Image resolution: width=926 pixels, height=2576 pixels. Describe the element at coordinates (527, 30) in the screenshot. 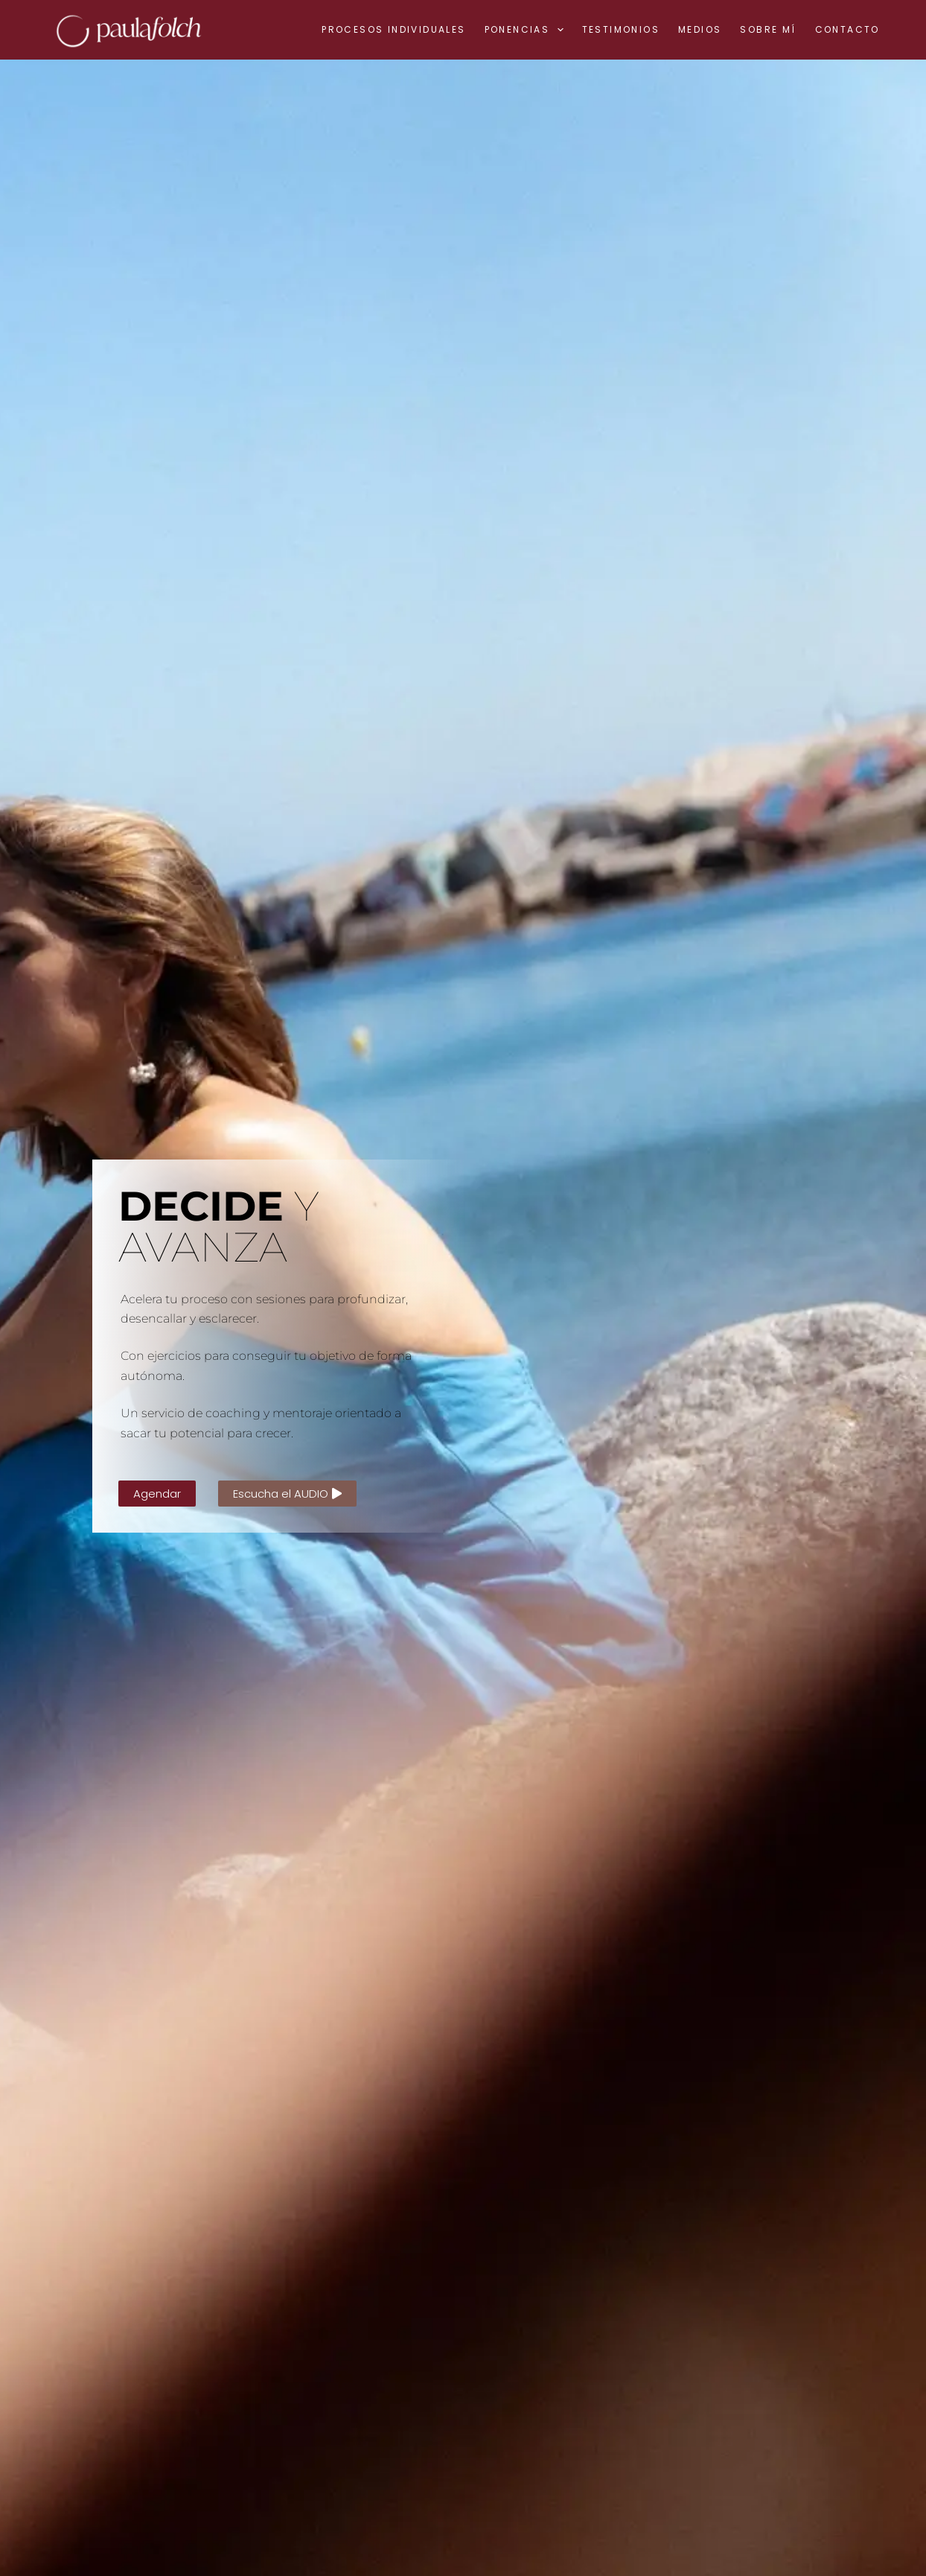

I see `Ponencias` at that location.